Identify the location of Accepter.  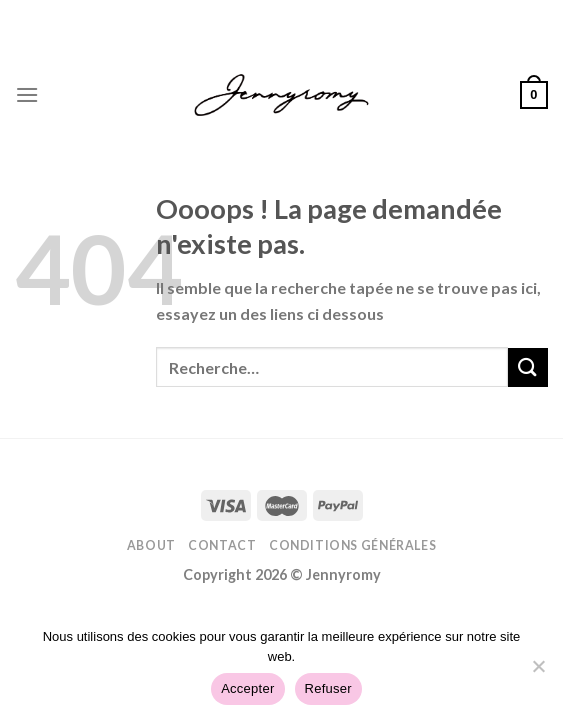
(247, 688).